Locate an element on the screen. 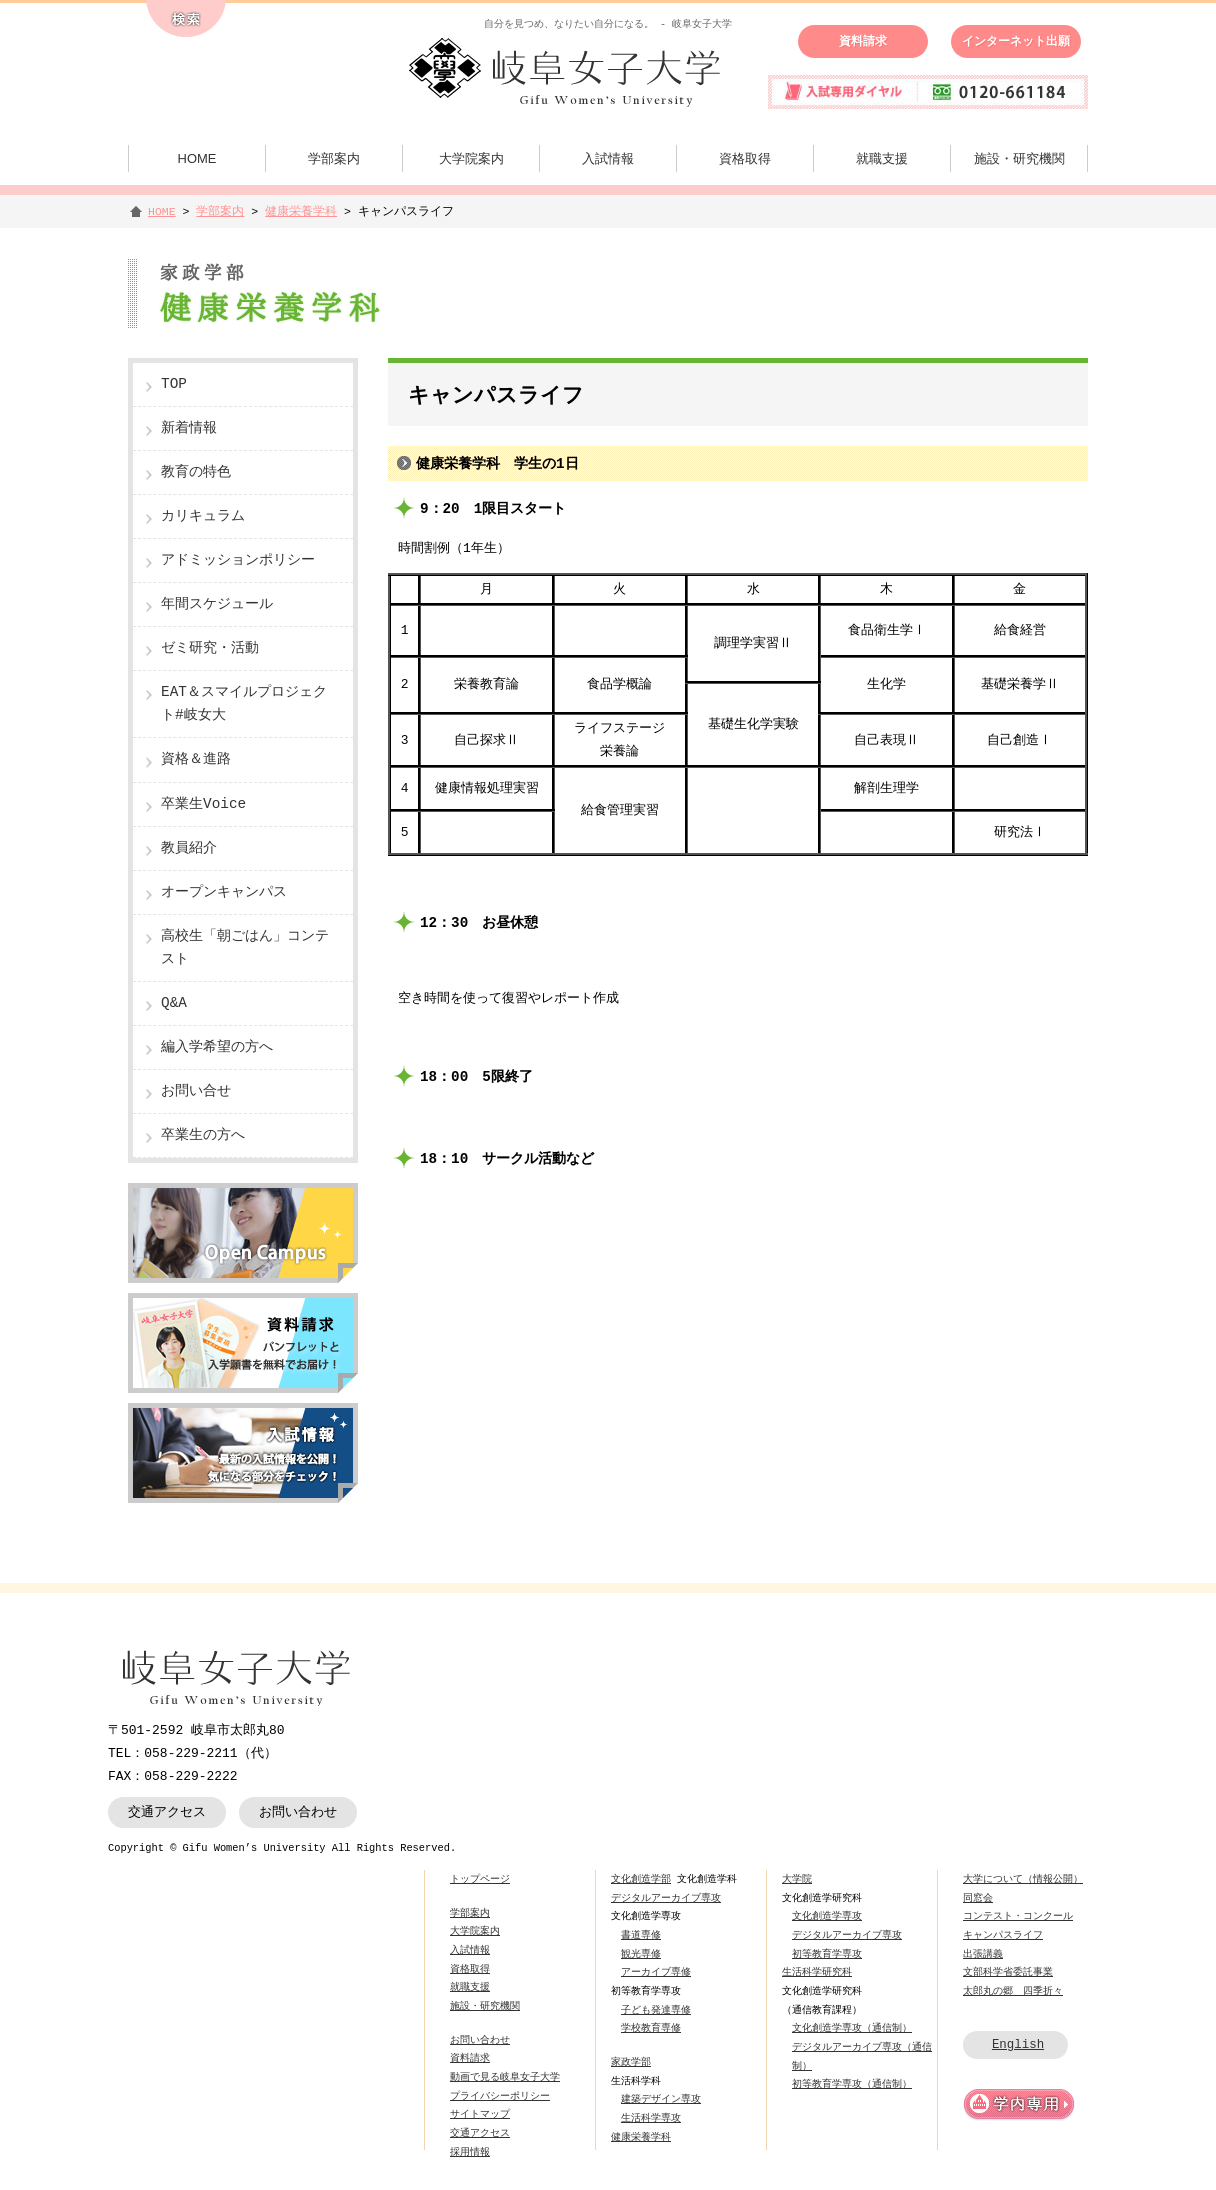  文化創造学専攻 is located at coordinates (827, 1916).